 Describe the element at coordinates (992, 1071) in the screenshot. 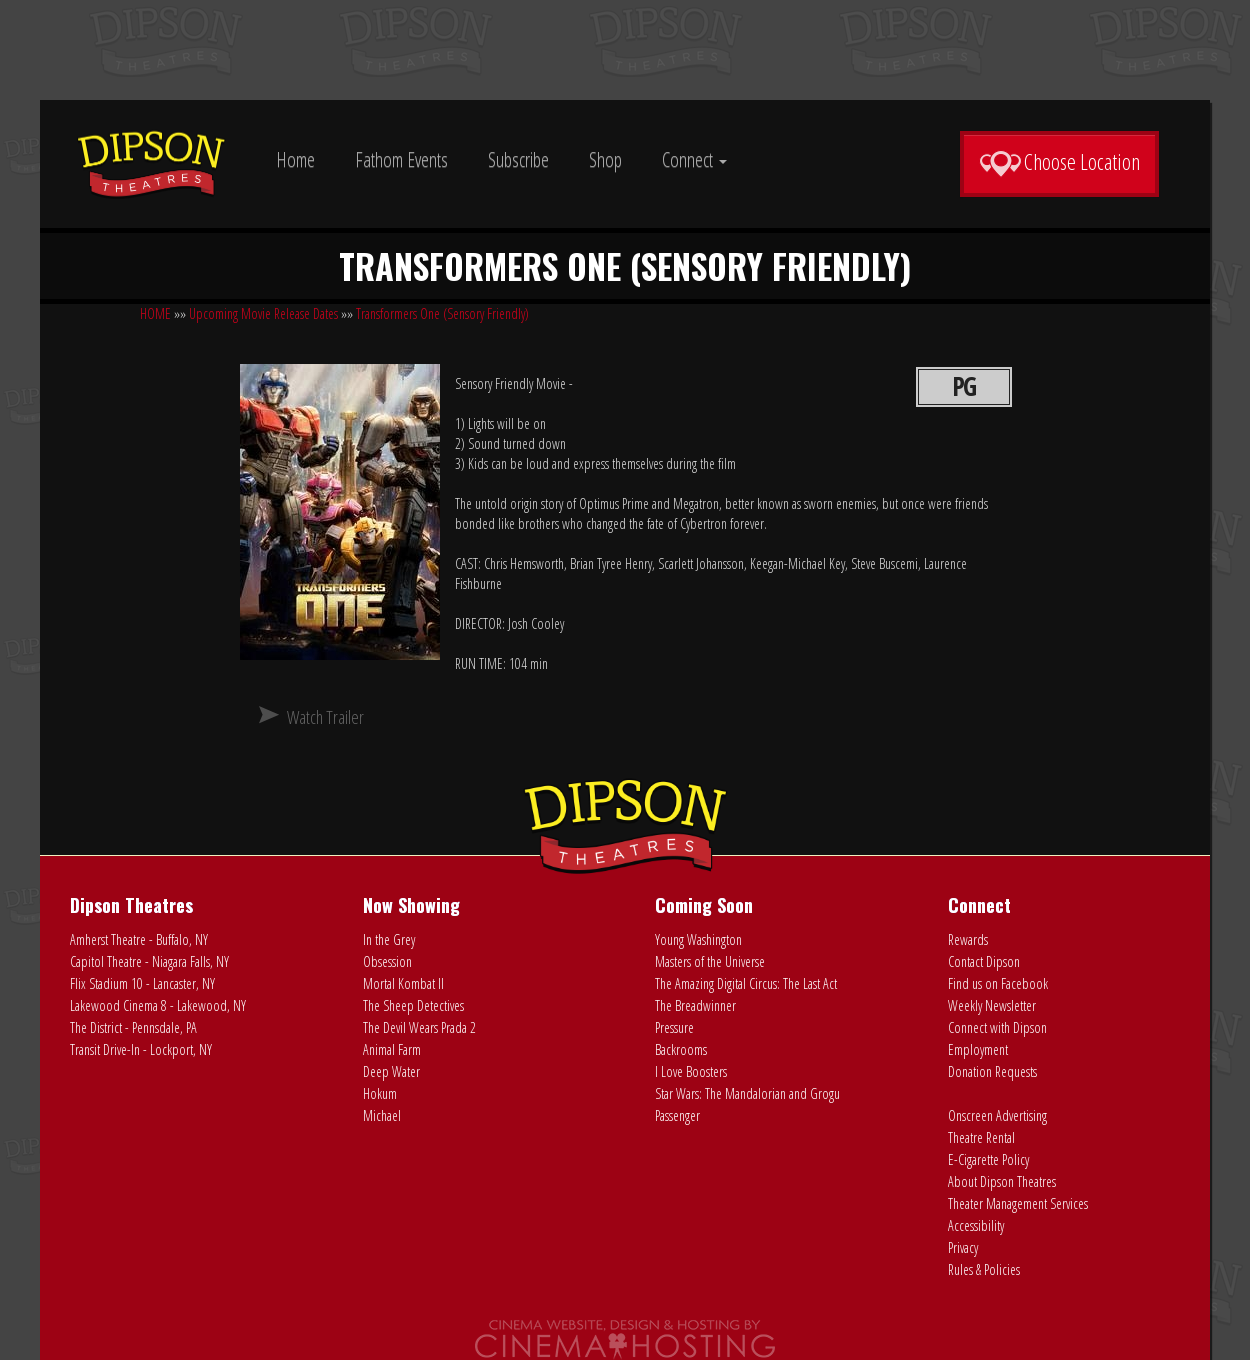

I see `Donation Requests` at that location.